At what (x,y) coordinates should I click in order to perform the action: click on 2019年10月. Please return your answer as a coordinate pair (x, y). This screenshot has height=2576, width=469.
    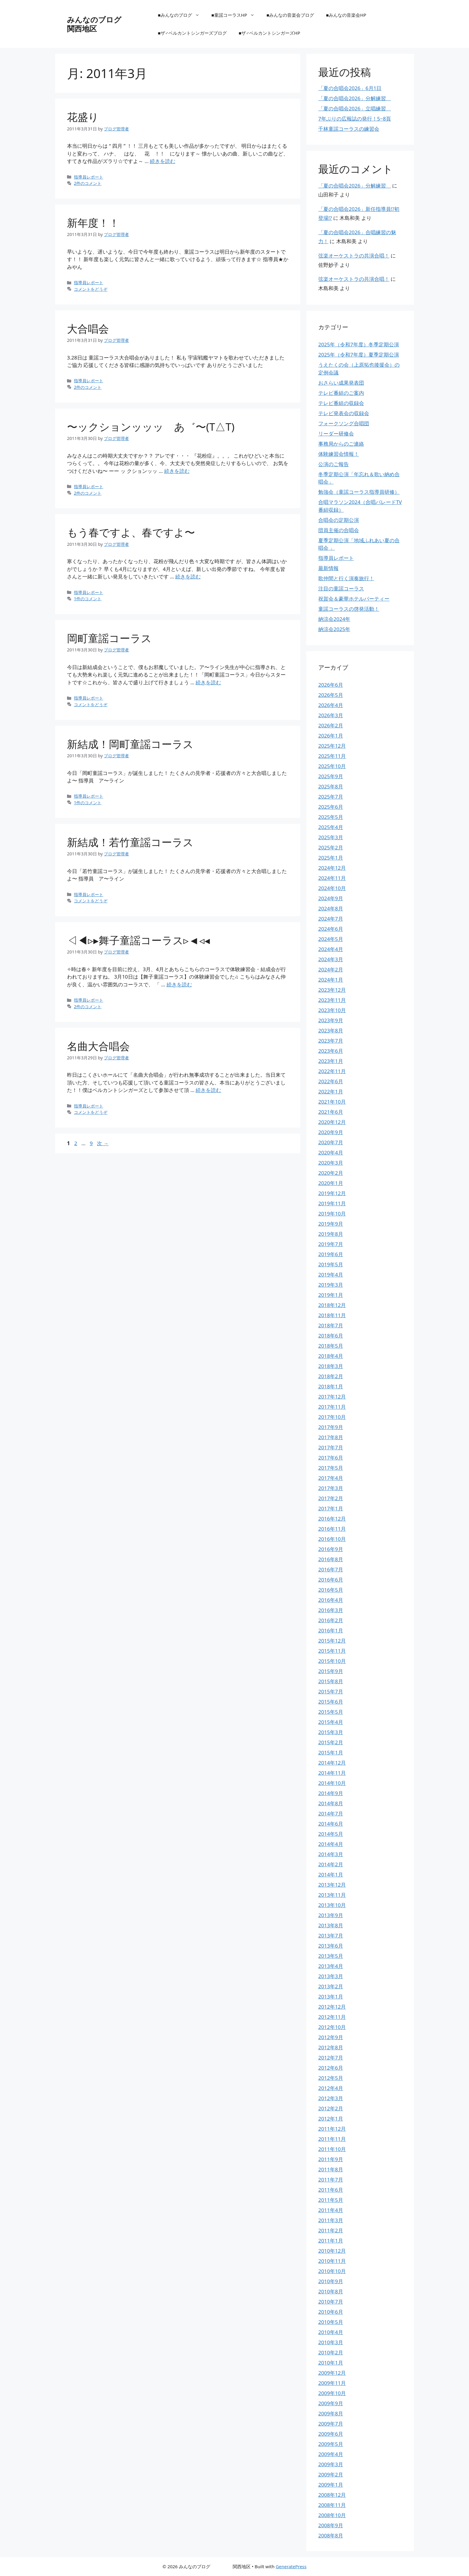
    Looking at the image, I should click on (332, 1213).